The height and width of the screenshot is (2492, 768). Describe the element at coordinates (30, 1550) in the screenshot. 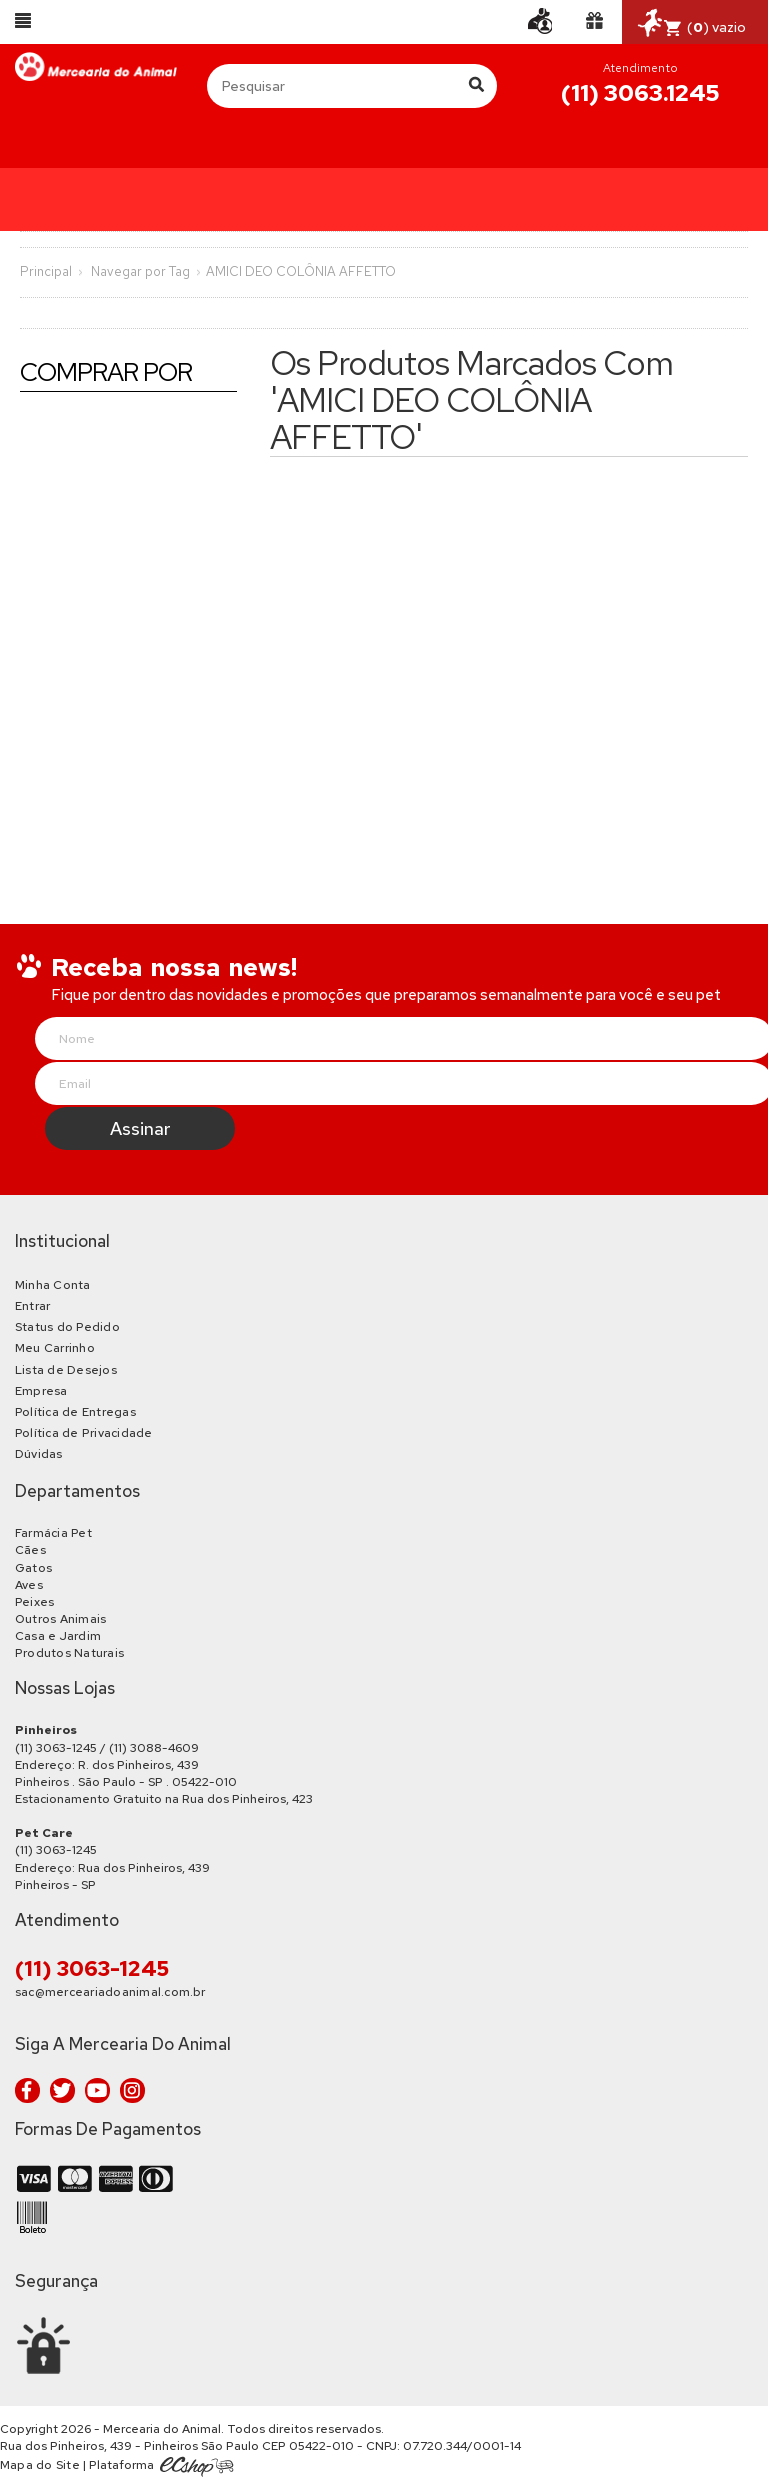

I see `Cães` at that location.